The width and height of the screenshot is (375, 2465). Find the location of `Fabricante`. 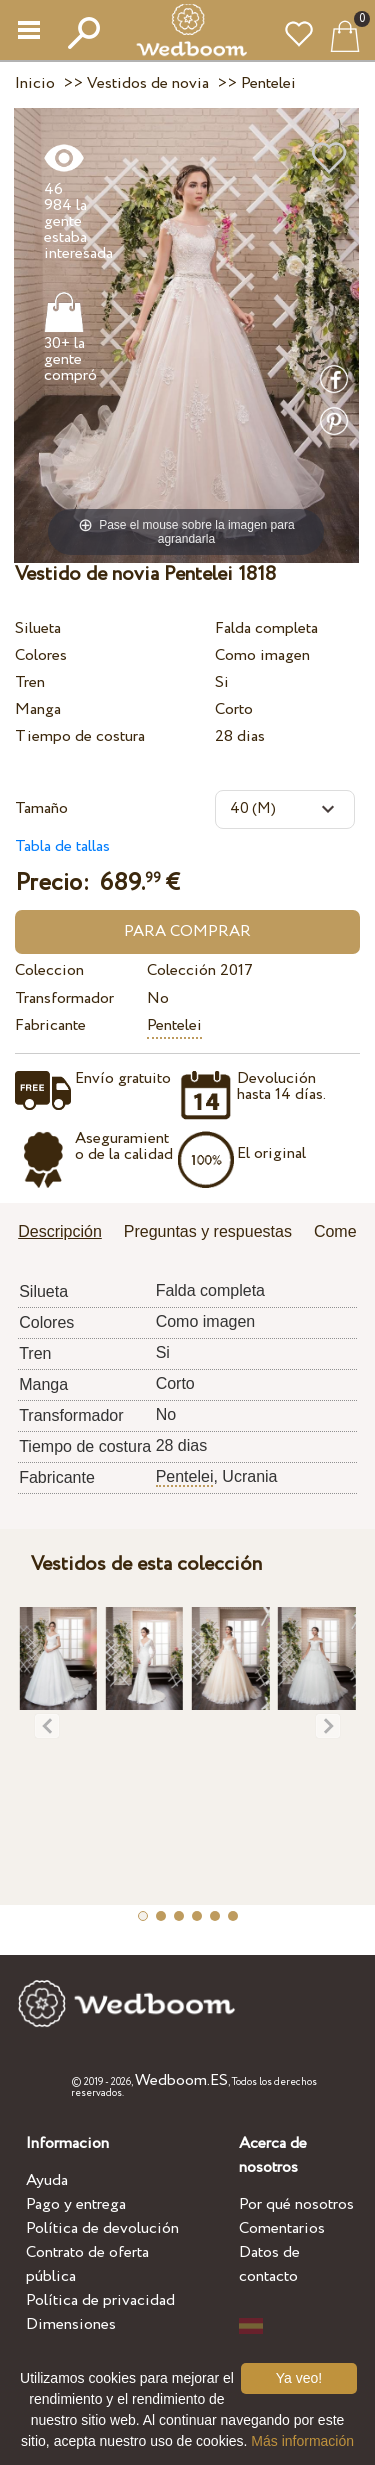

Fabricante is located at coordinates (50, 1025).